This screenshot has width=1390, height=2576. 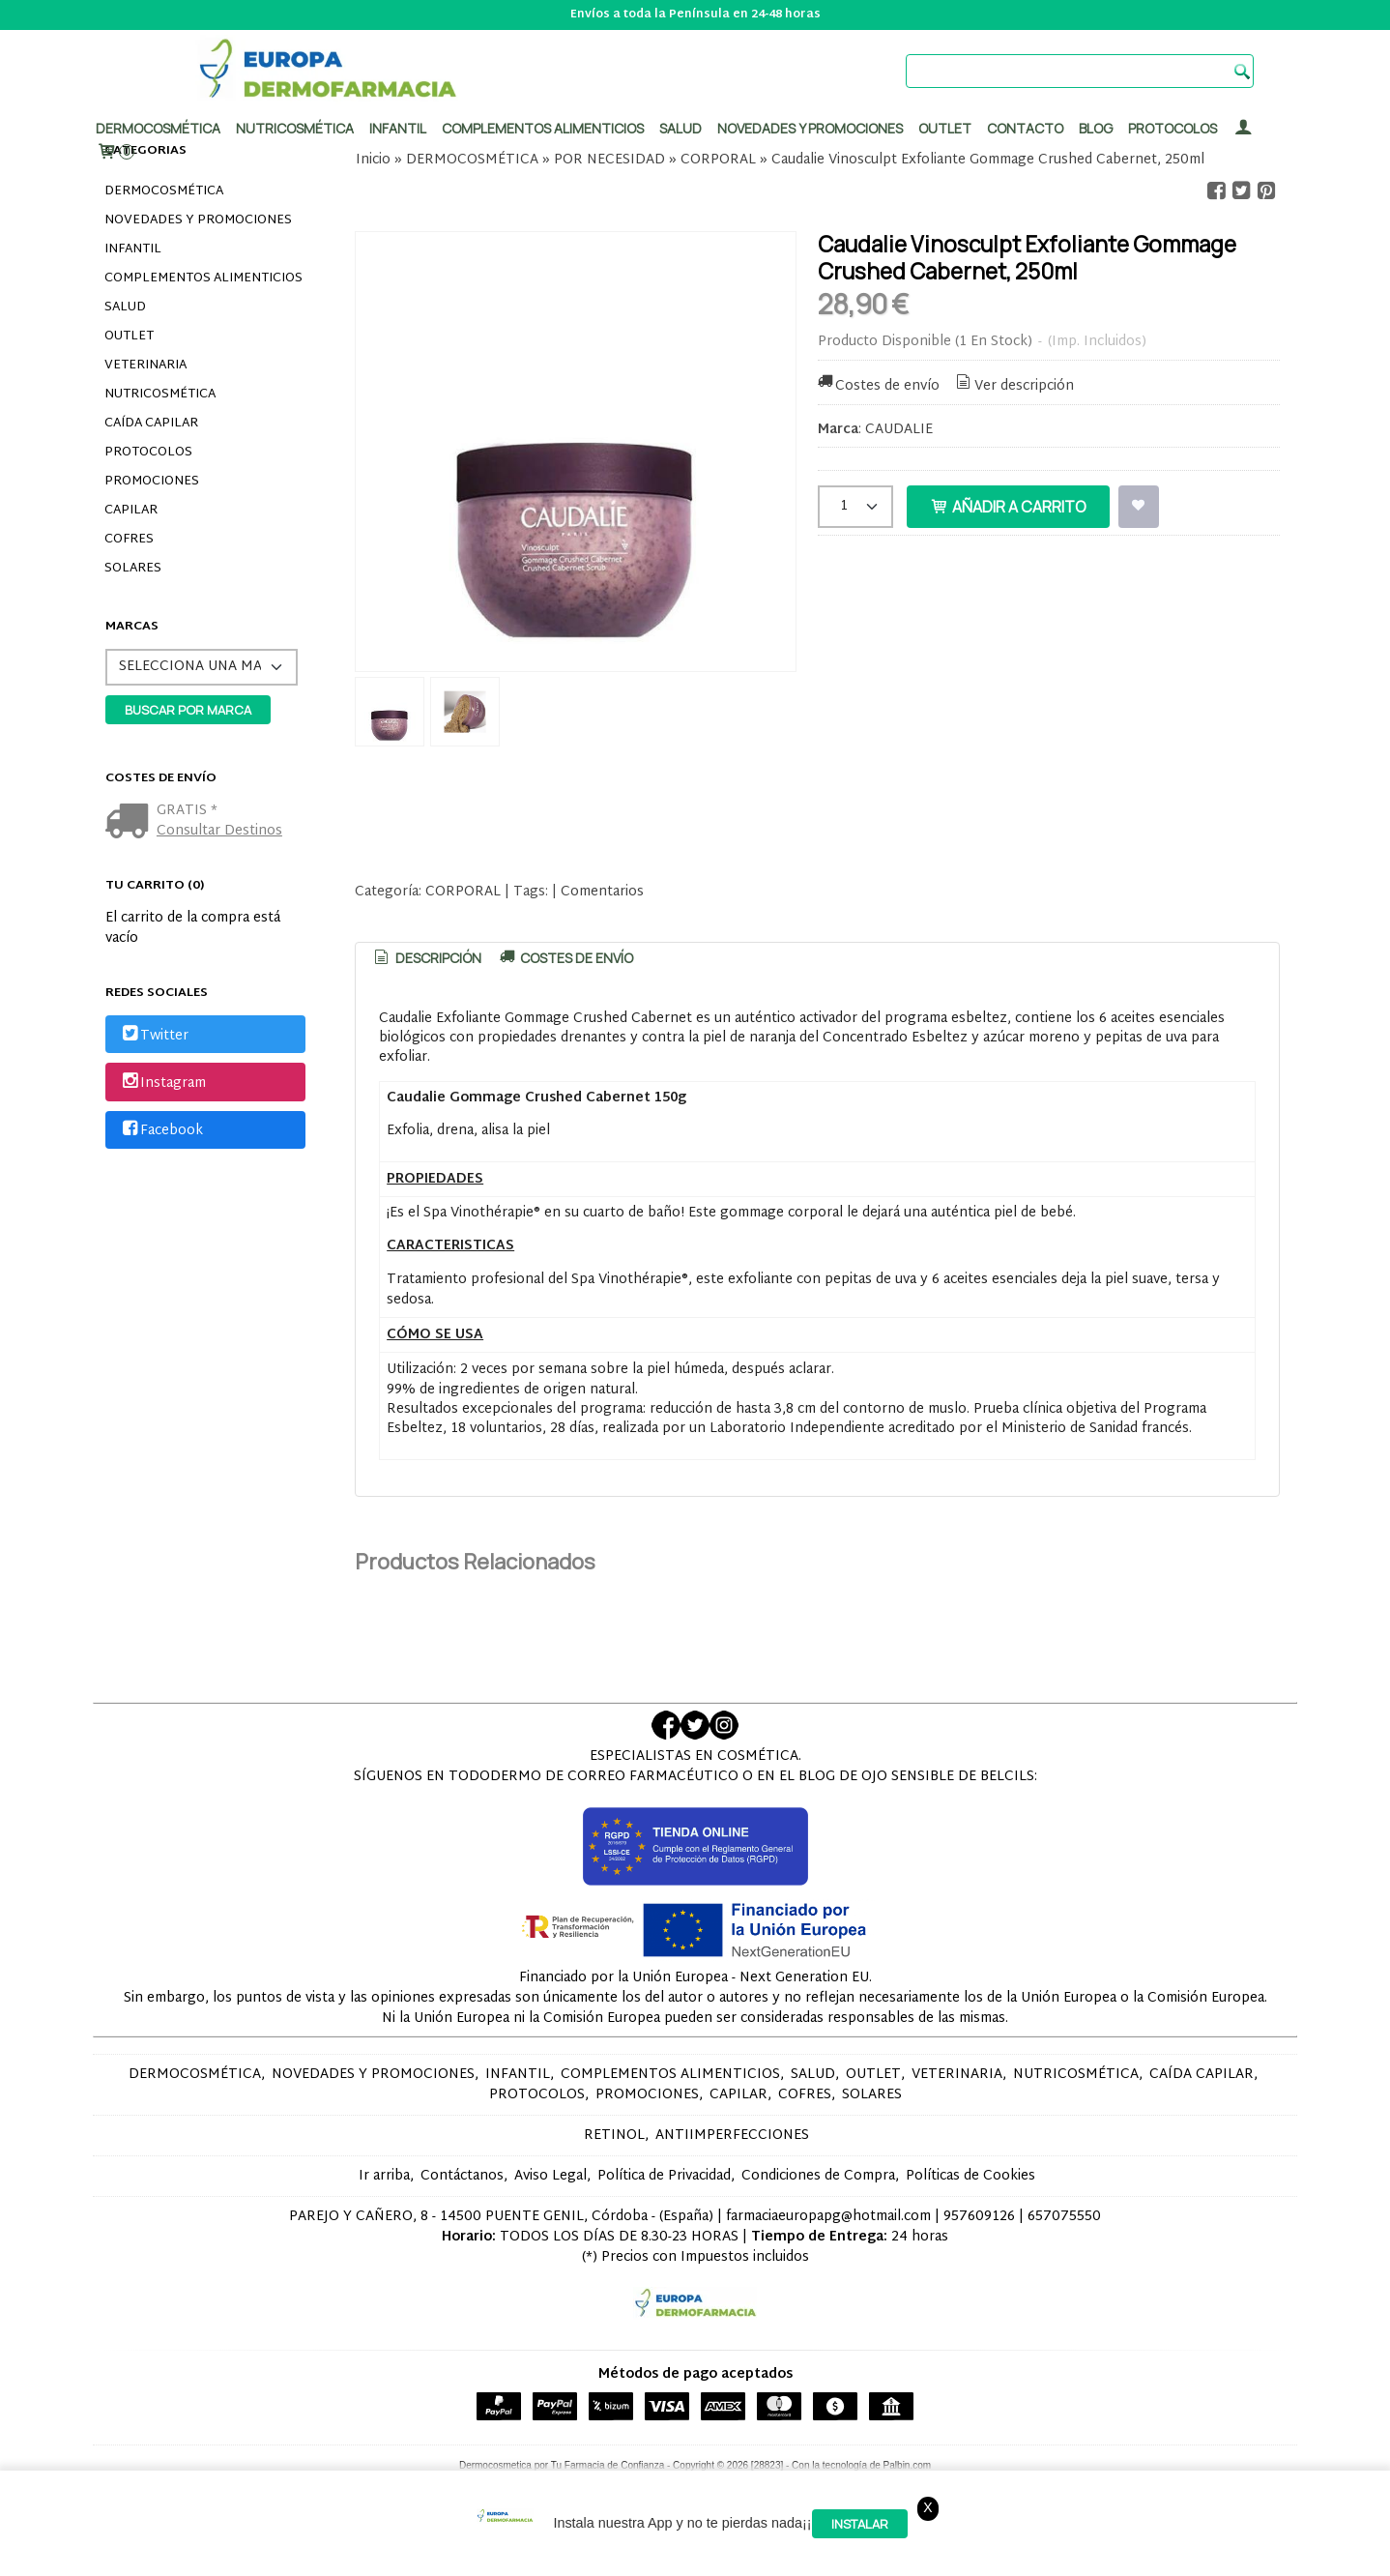 What do you see at coordinates (131, 510) in the screenshot?
I see `CAPILAR` at bounding box center [131, 510].